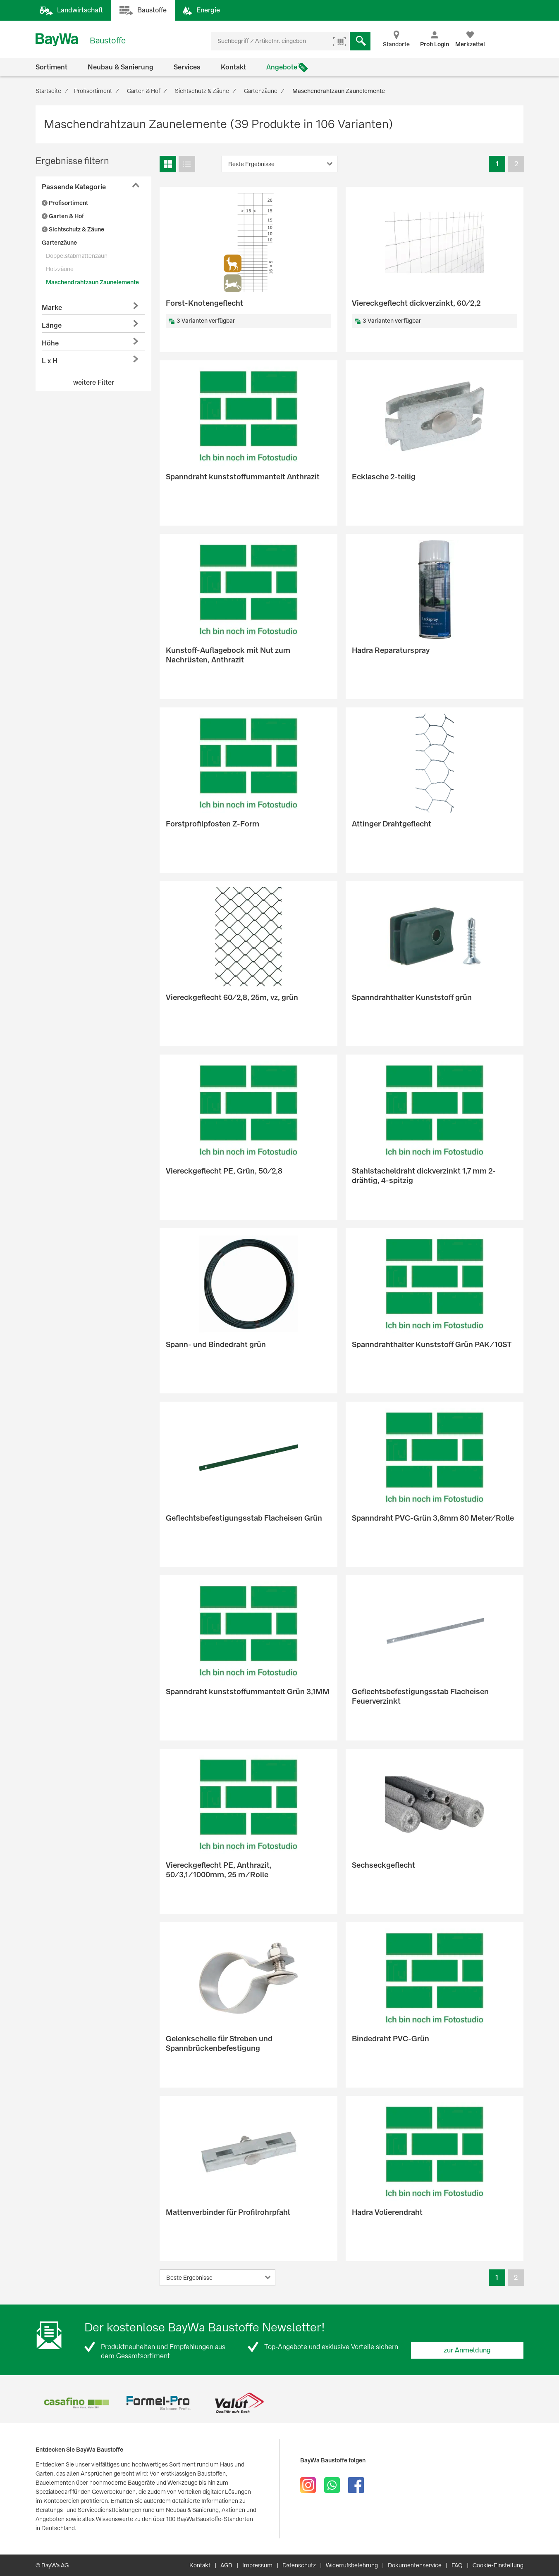  Describe the element at coordinates (257, 2565) in the screenshot. I see `Impressum` at that location.